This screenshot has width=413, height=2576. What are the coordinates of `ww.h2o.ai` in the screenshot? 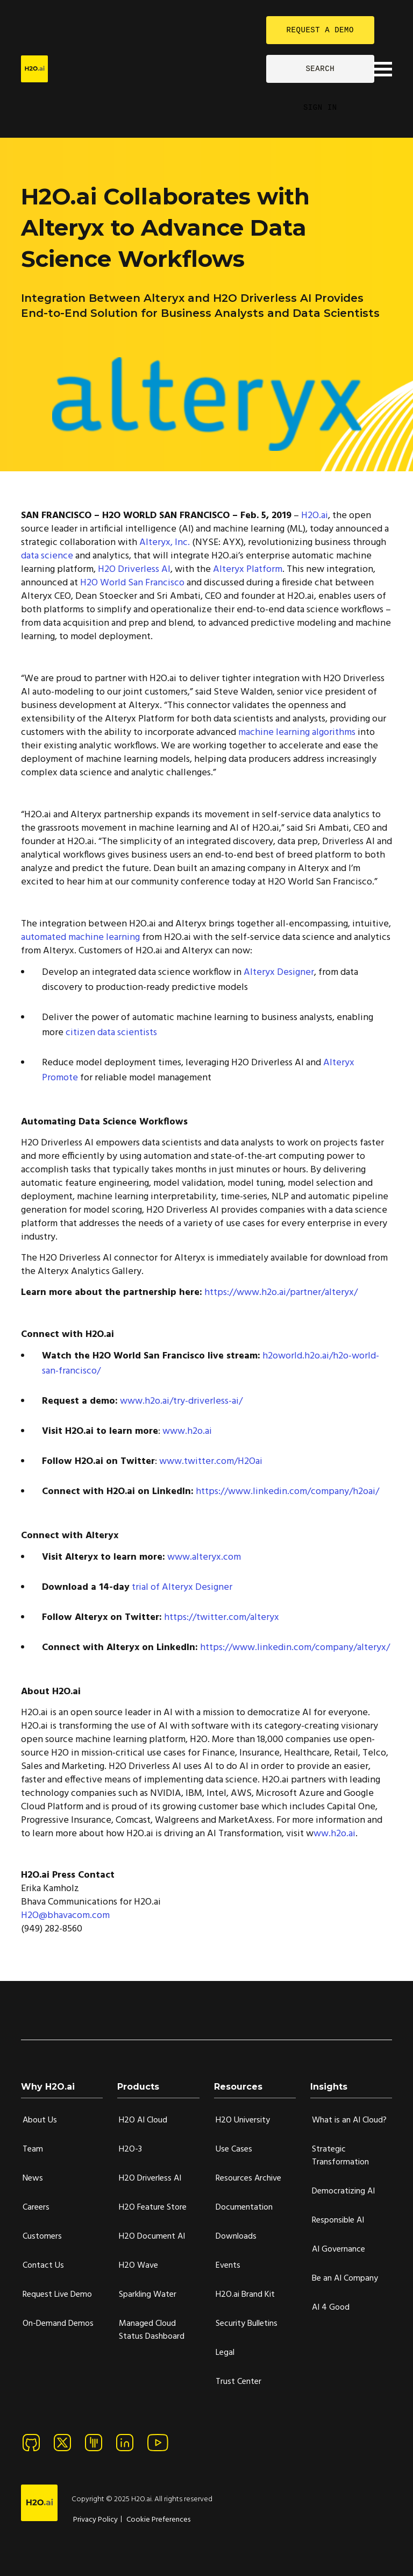 It's located at (334, 1834).